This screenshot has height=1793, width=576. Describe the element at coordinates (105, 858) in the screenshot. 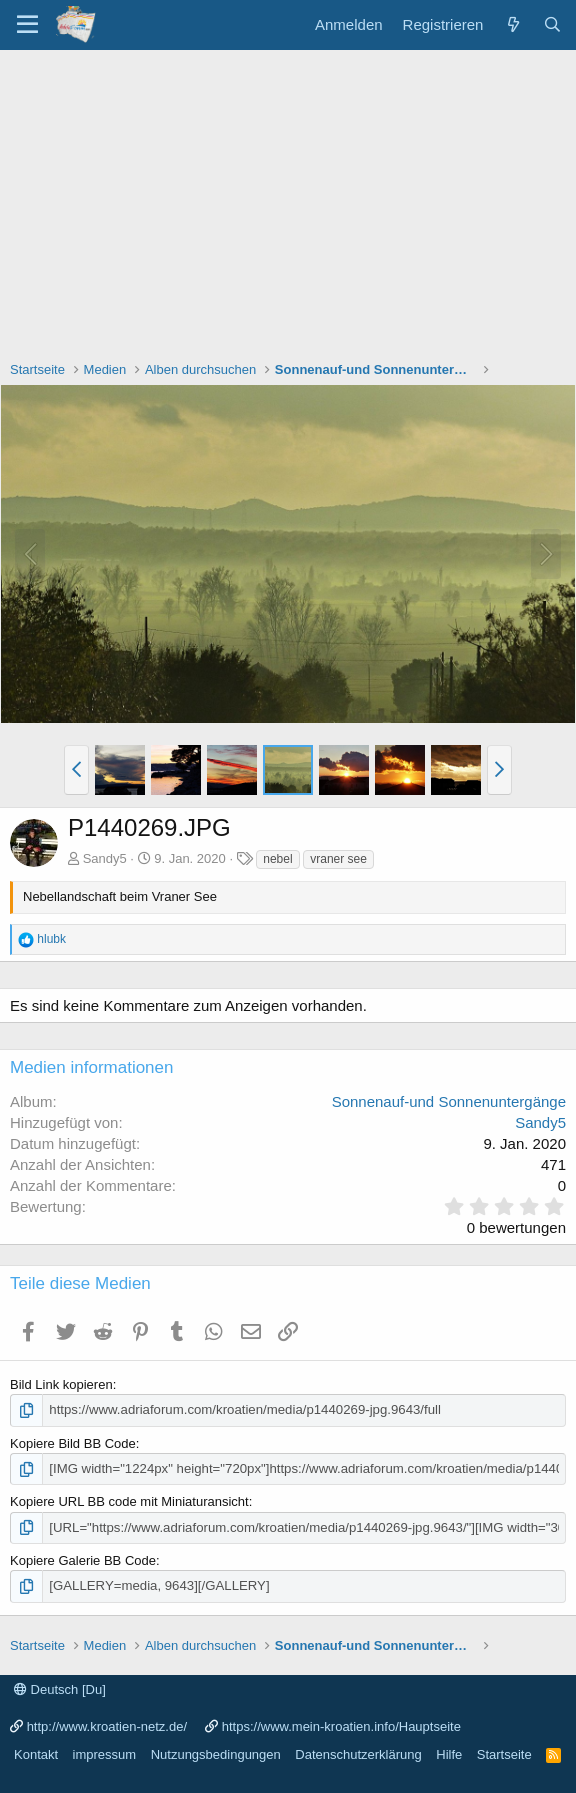

I see `Sandy5` at that location.